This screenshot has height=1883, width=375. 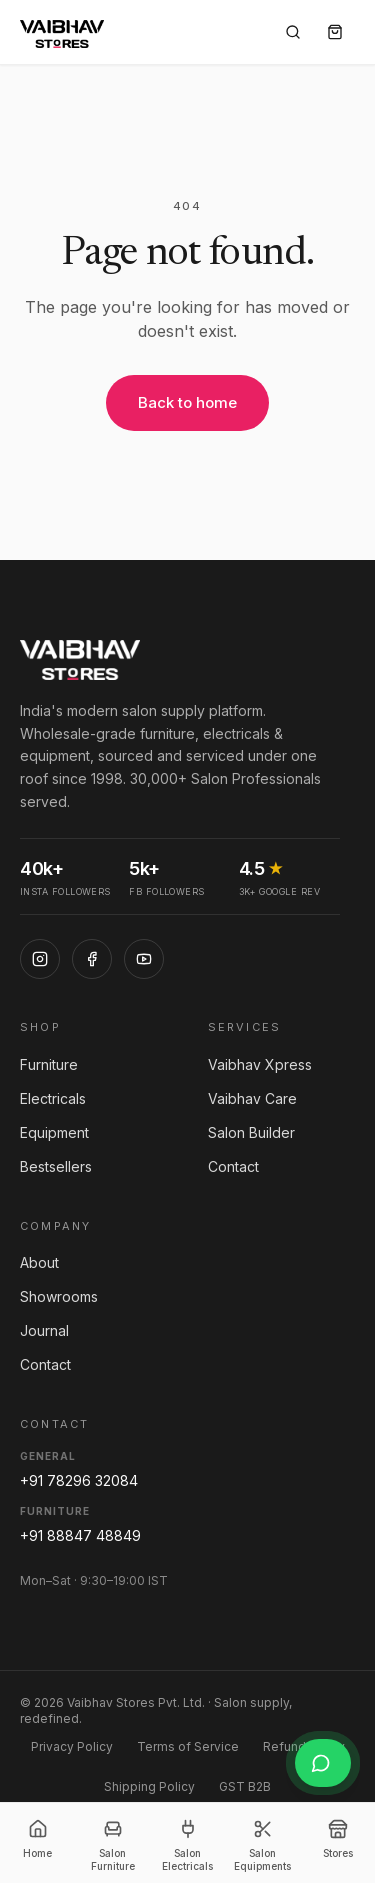 What do you see at coordinates (188, 1746) in the screenshot?
I see `Terms of Service` at bounding box center [188, 1746].